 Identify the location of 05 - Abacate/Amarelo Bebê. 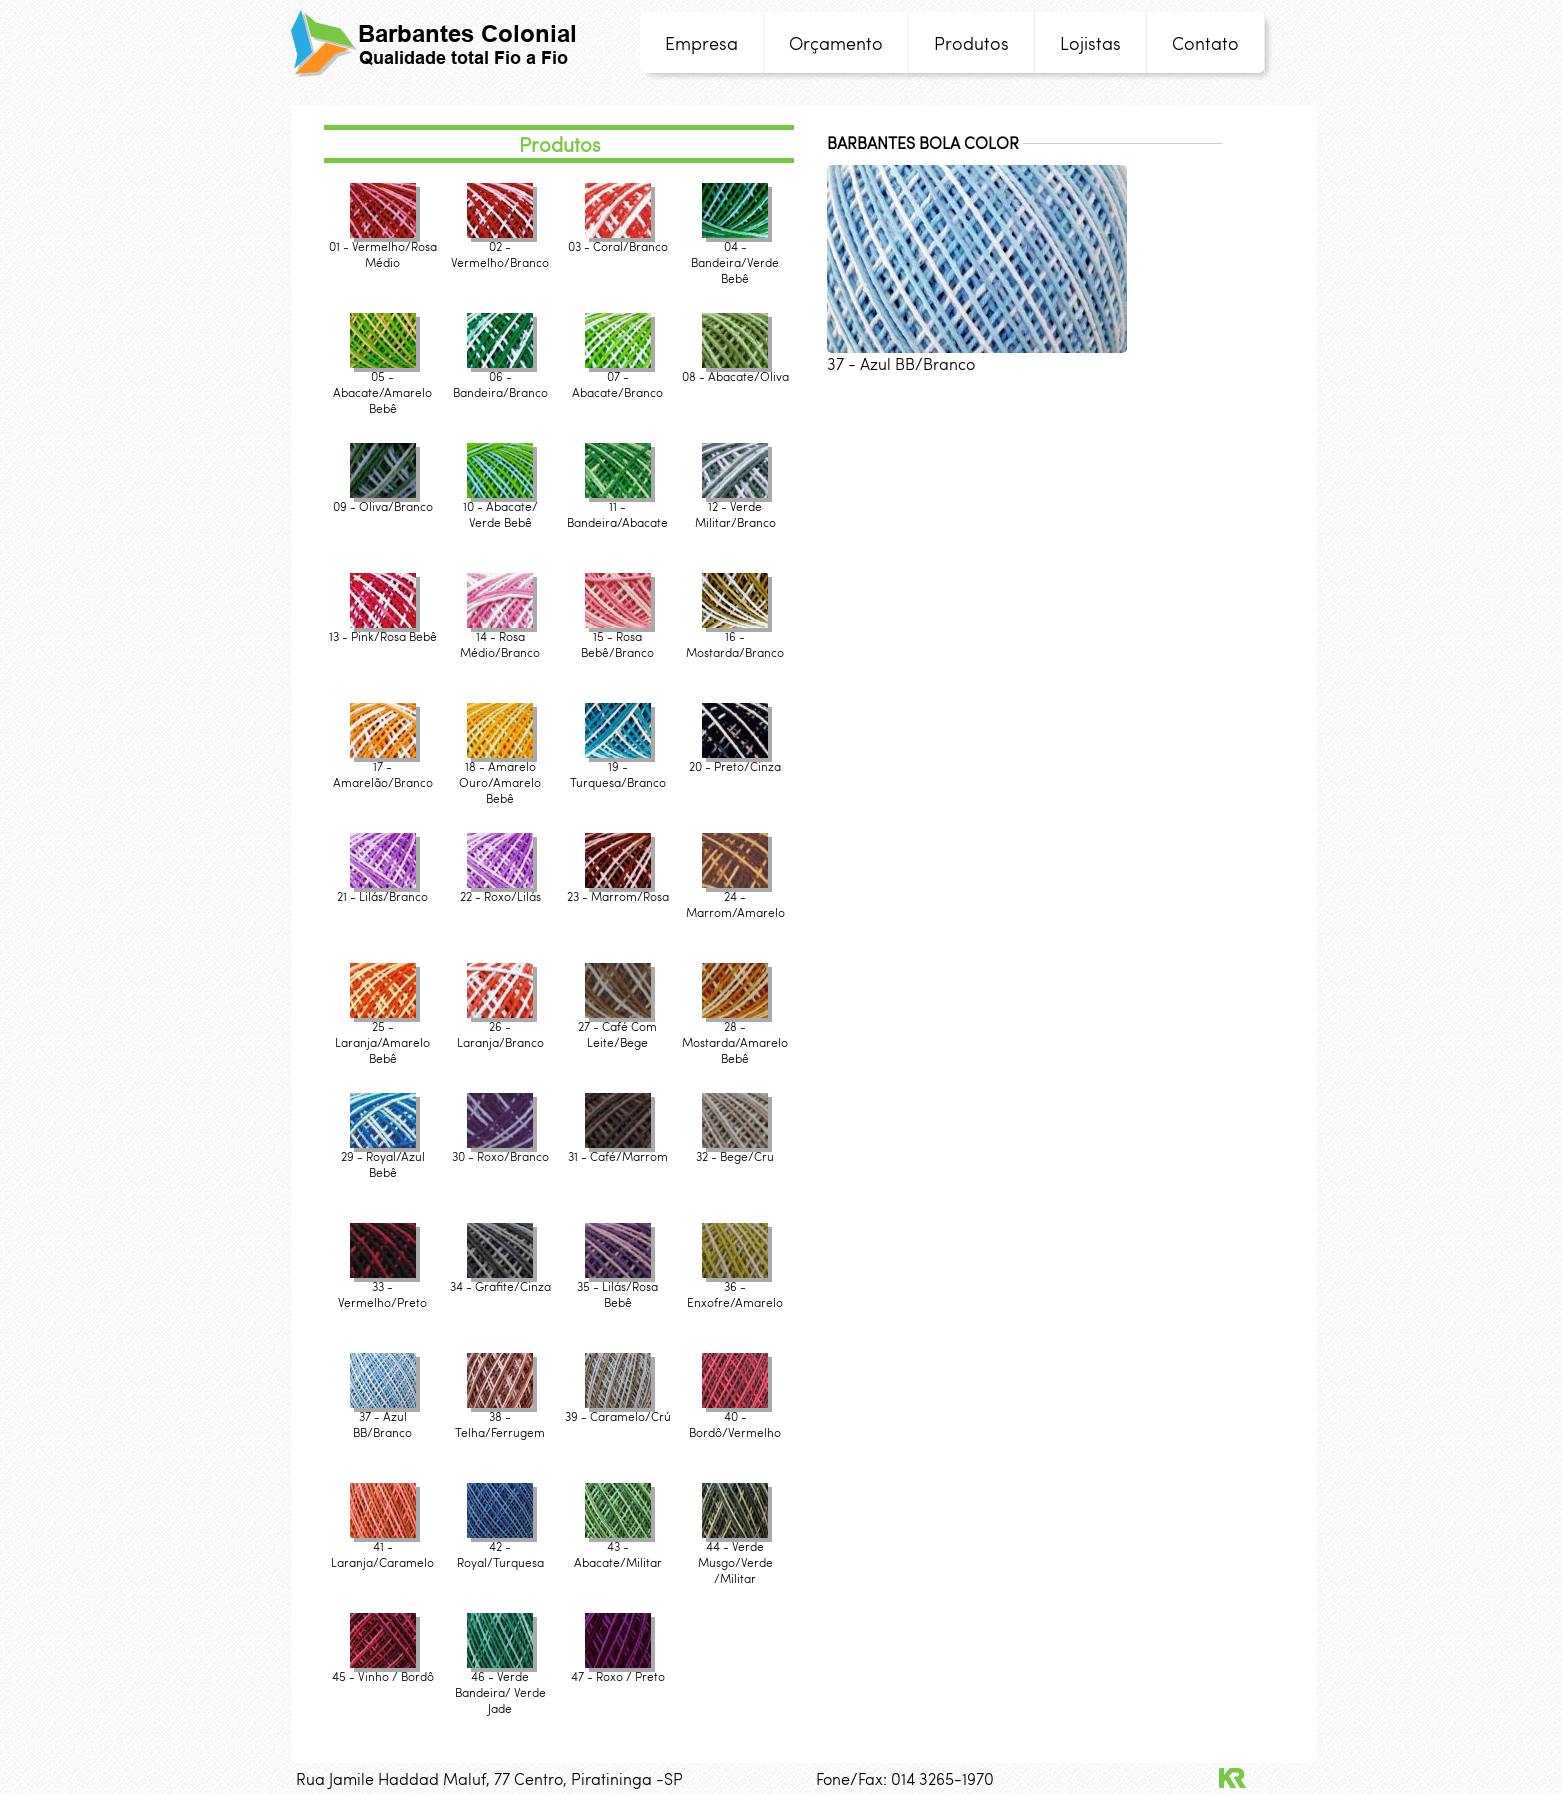
(382, 385).